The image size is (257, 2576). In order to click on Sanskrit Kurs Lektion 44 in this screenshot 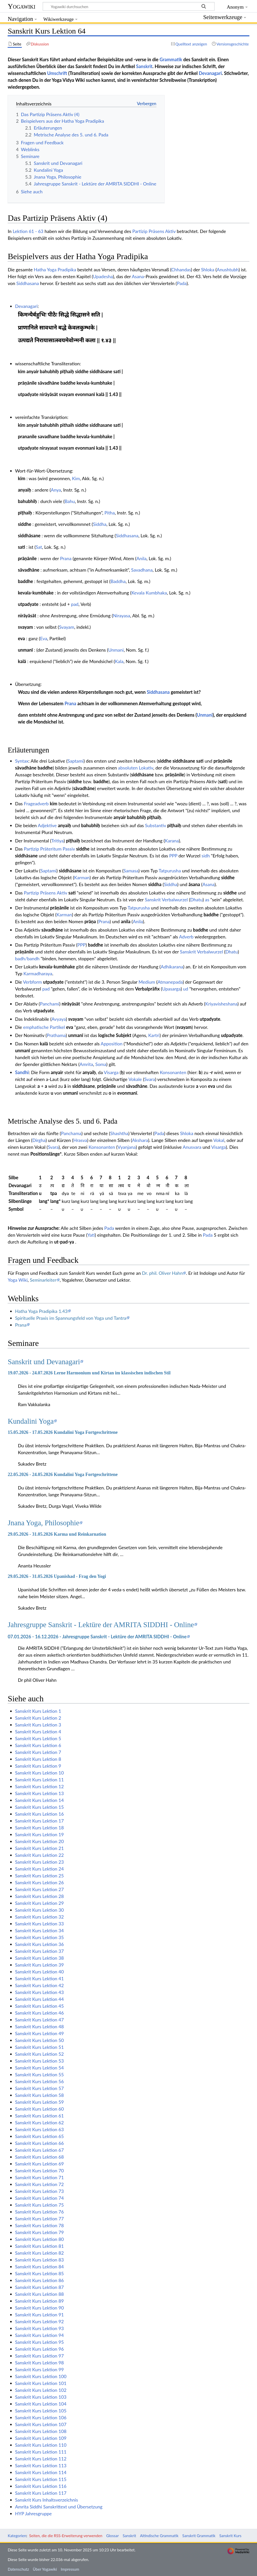, I will do `click(39, 1999)`.